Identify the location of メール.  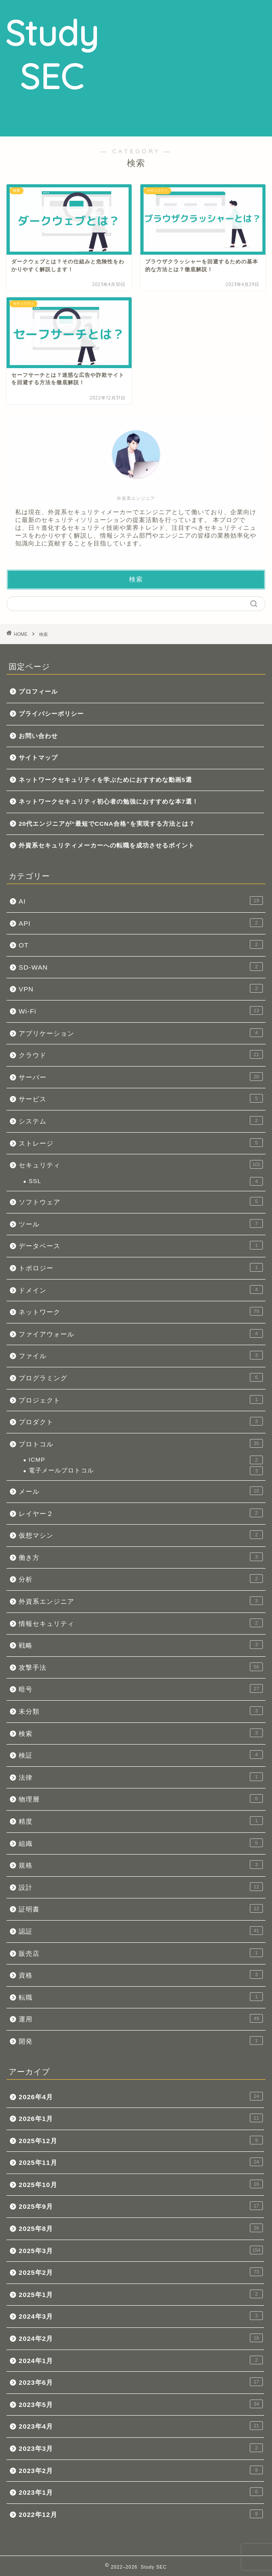
(141, 1490).